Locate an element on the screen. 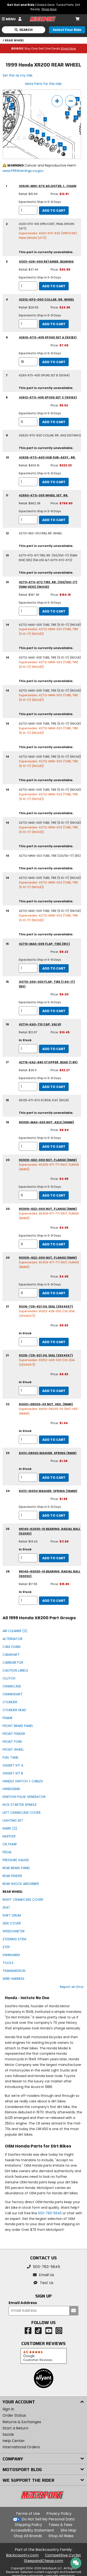  503-783-5645 is located at coordinates (50, 2213).